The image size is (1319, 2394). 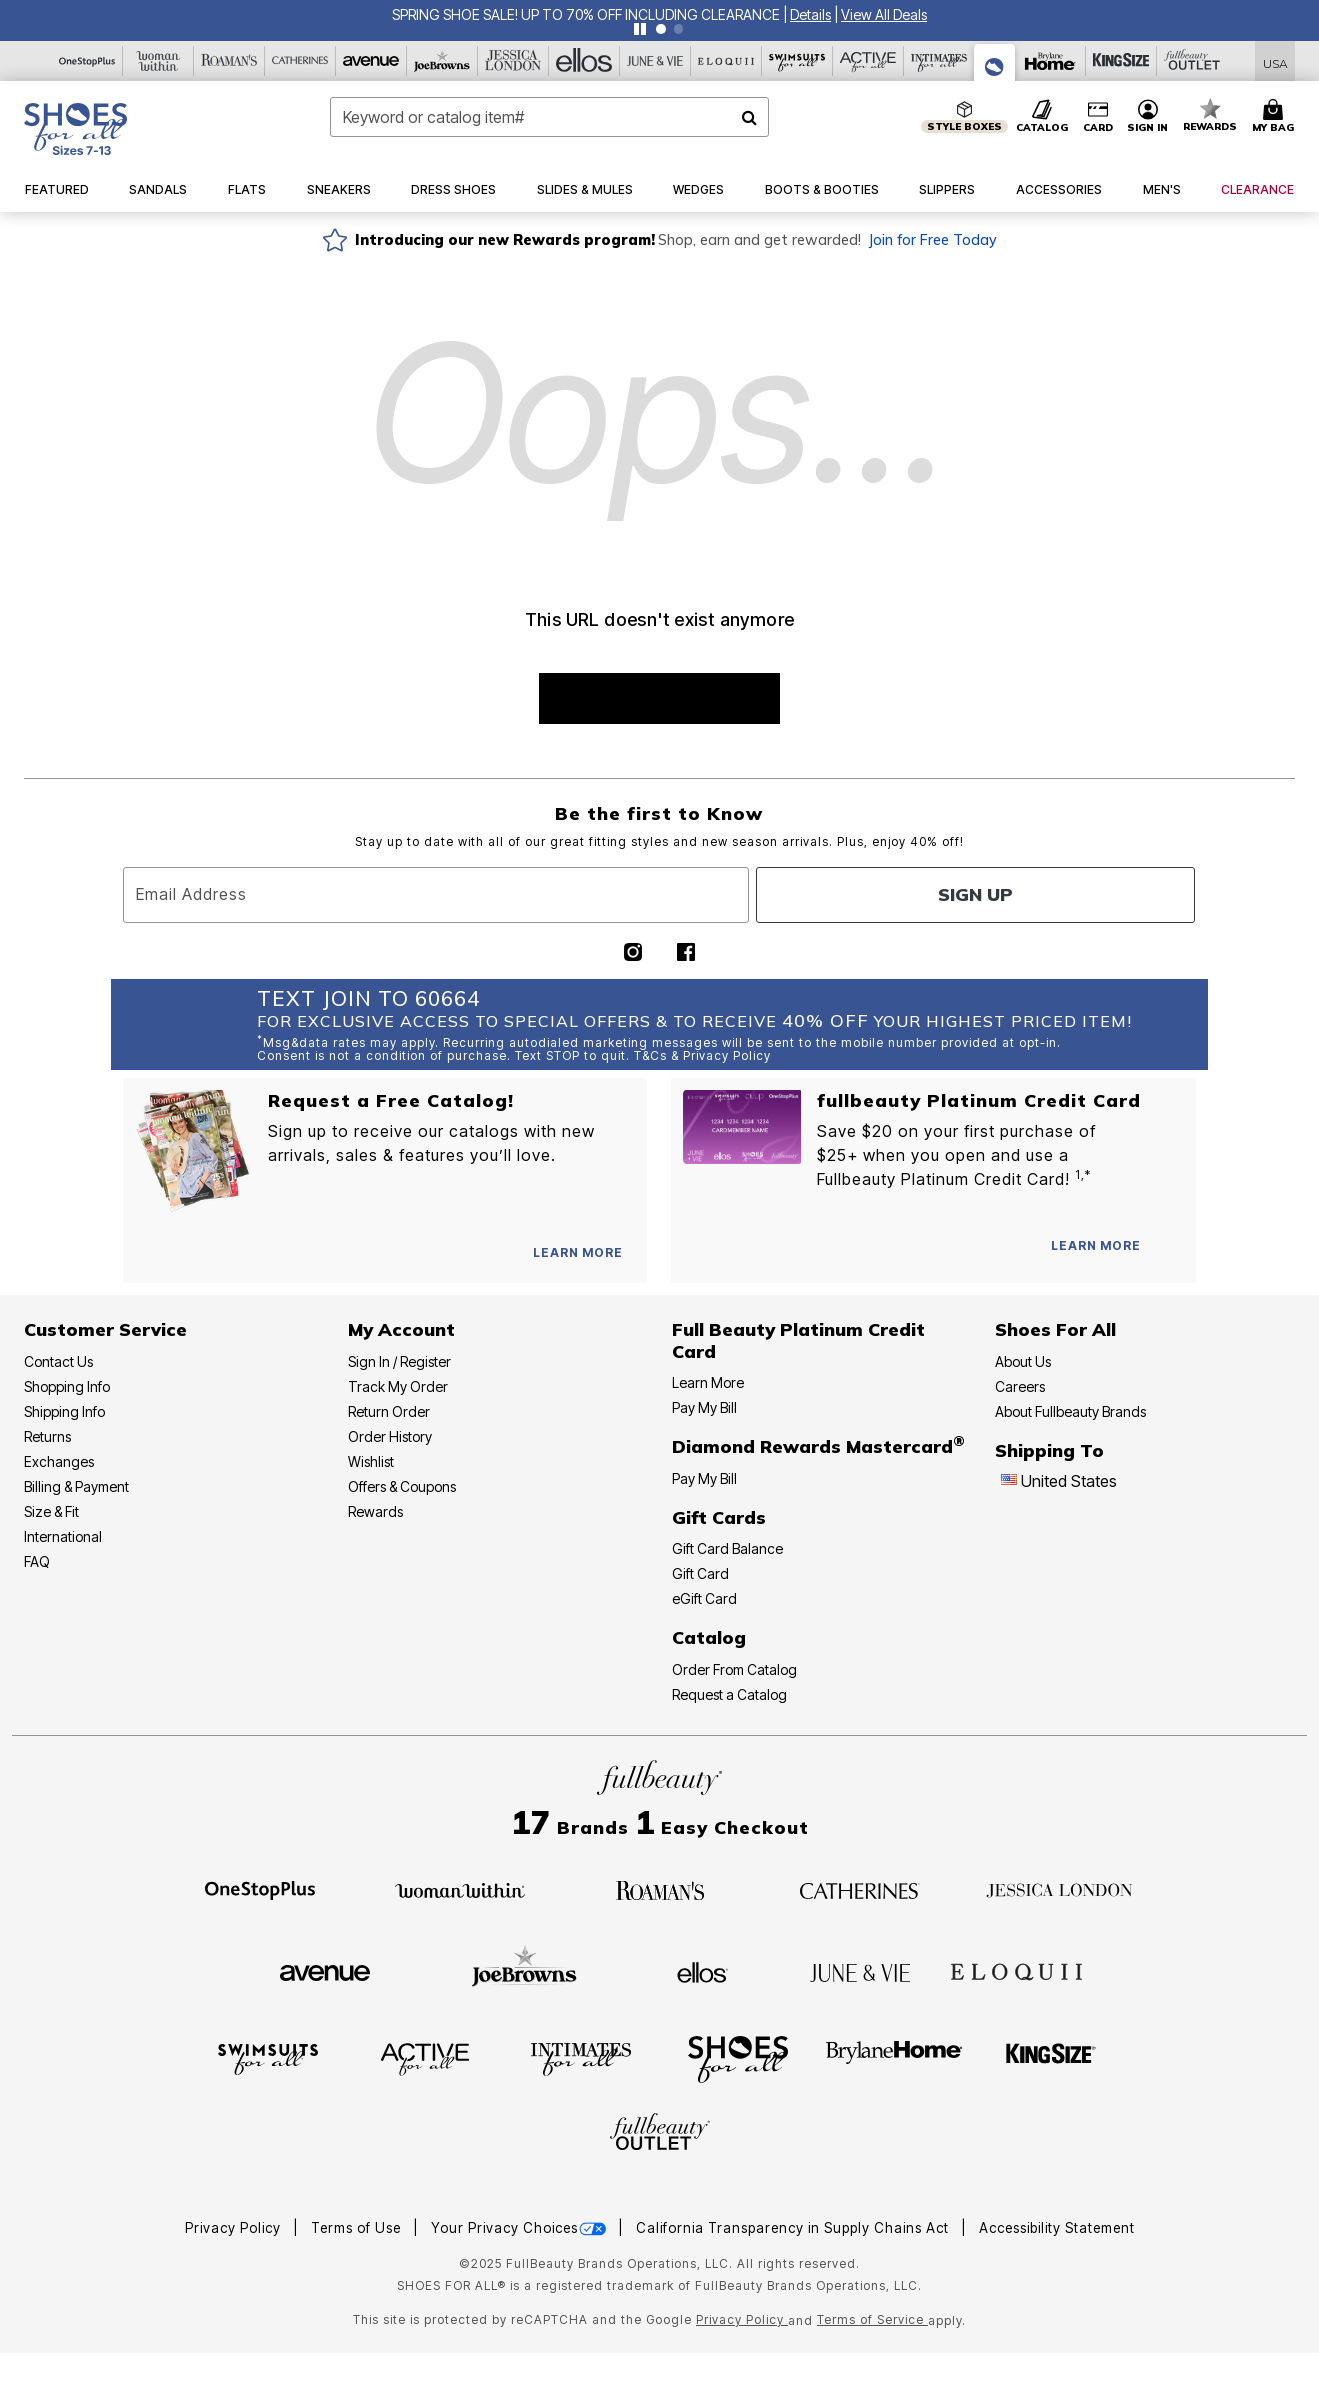 What do you see at coordinates (868, 61) in the screenshot?
I see `[Active For All]` at bounding box center [868, 61].